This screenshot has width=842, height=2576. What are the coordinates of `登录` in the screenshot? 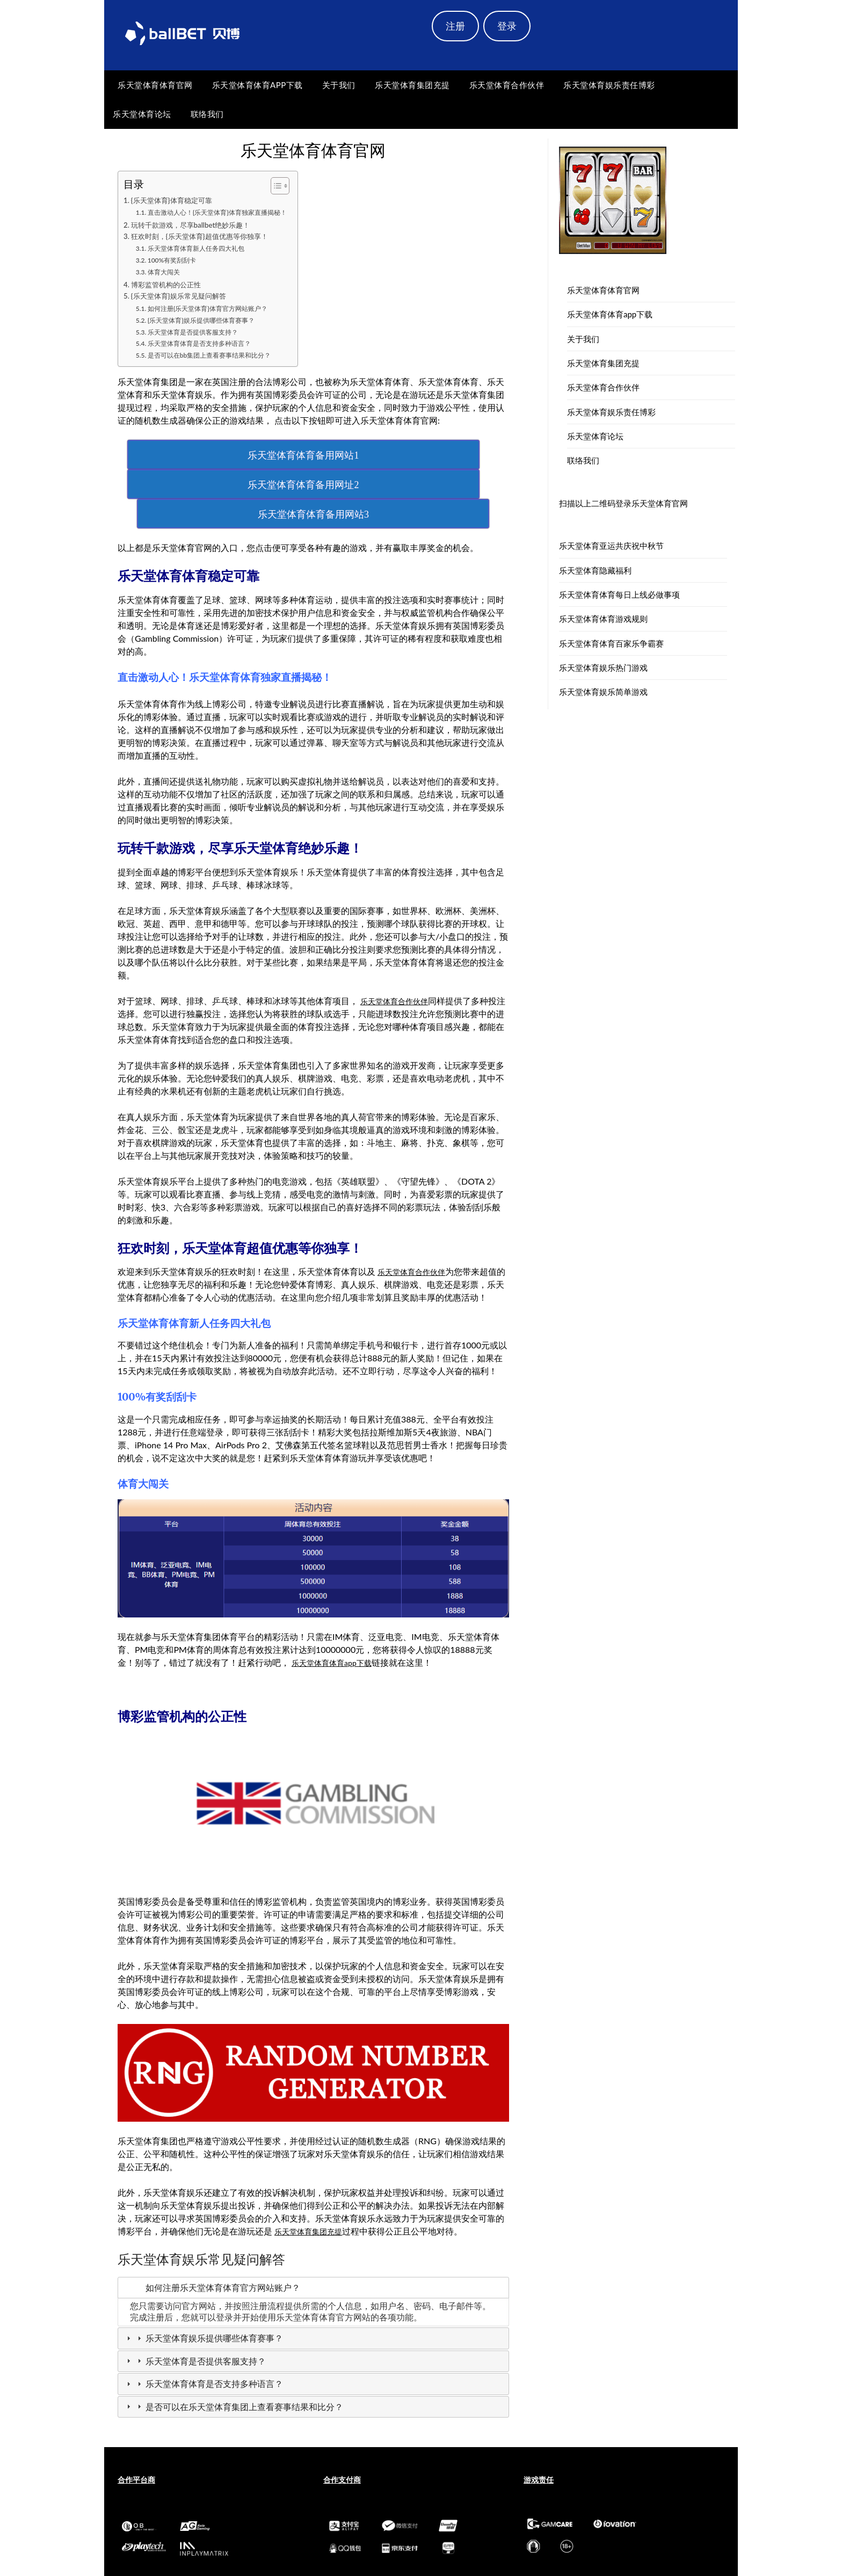 It's located at (507, 26).